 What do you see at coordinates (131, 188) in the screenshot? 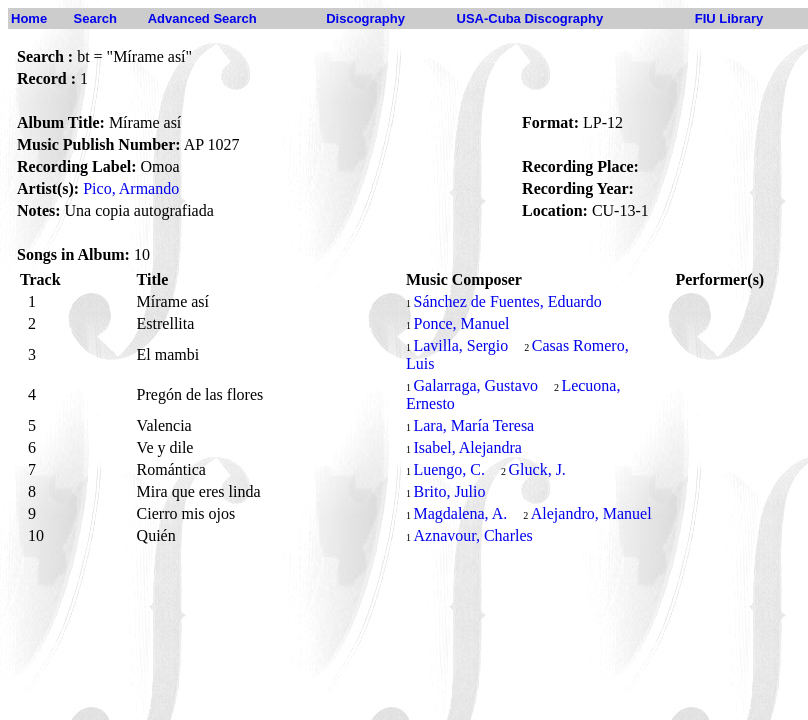
I see `Pico, Armando` at bounding box center [131, 188].